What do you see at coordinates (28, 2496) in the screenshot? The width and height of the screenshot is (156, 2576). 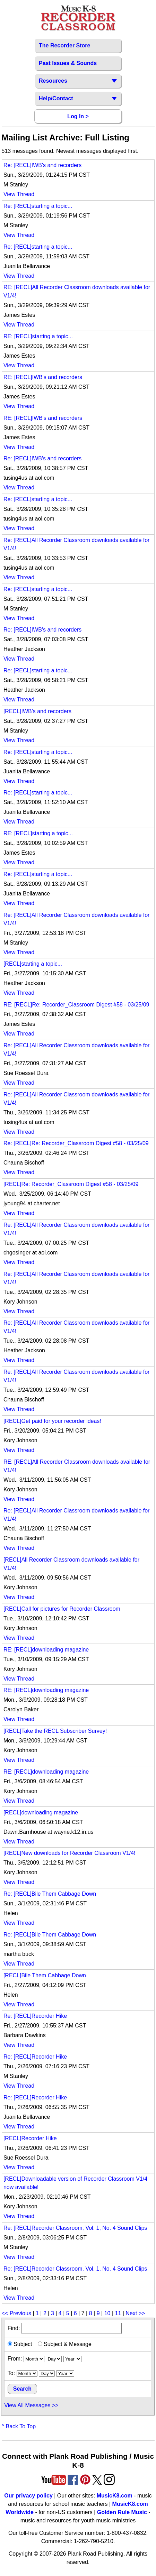 I see `Our privacy policy` at bounding box center [28, 2496].